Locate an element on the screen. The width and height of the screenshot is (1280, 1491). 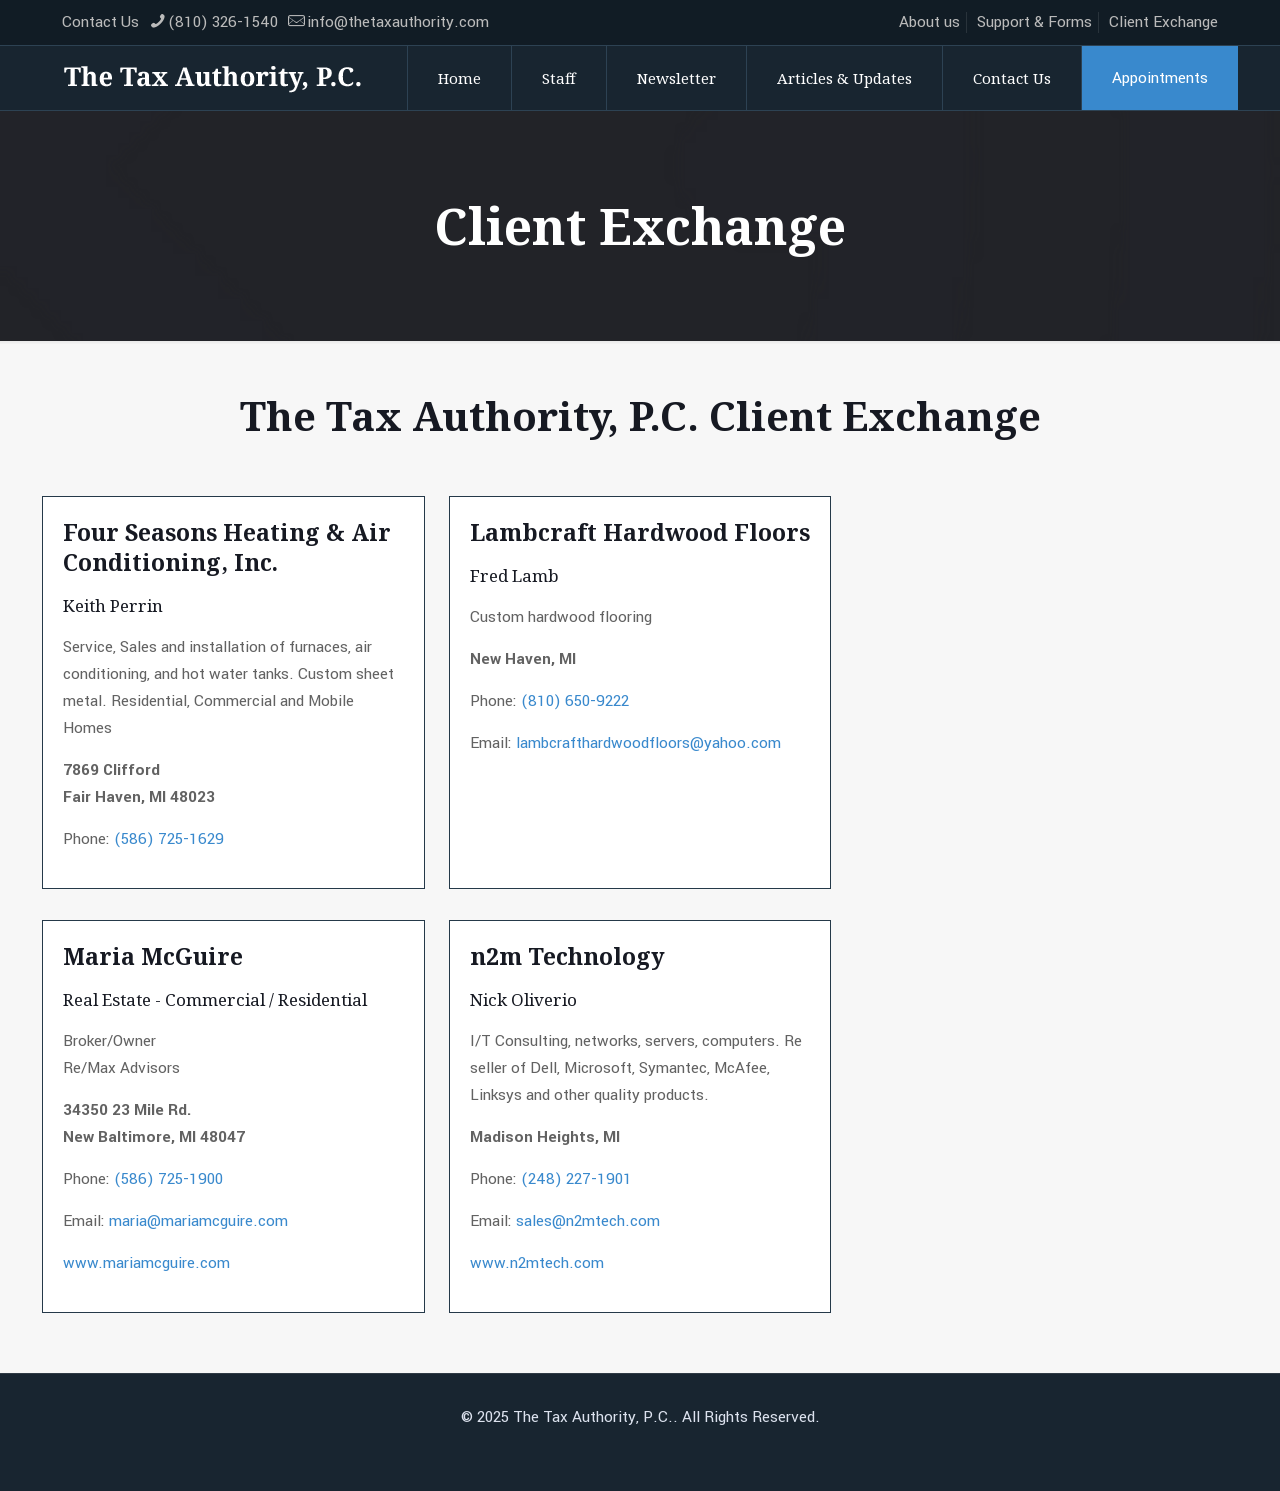
Support & Forms is located at coordinates (1034, 22).